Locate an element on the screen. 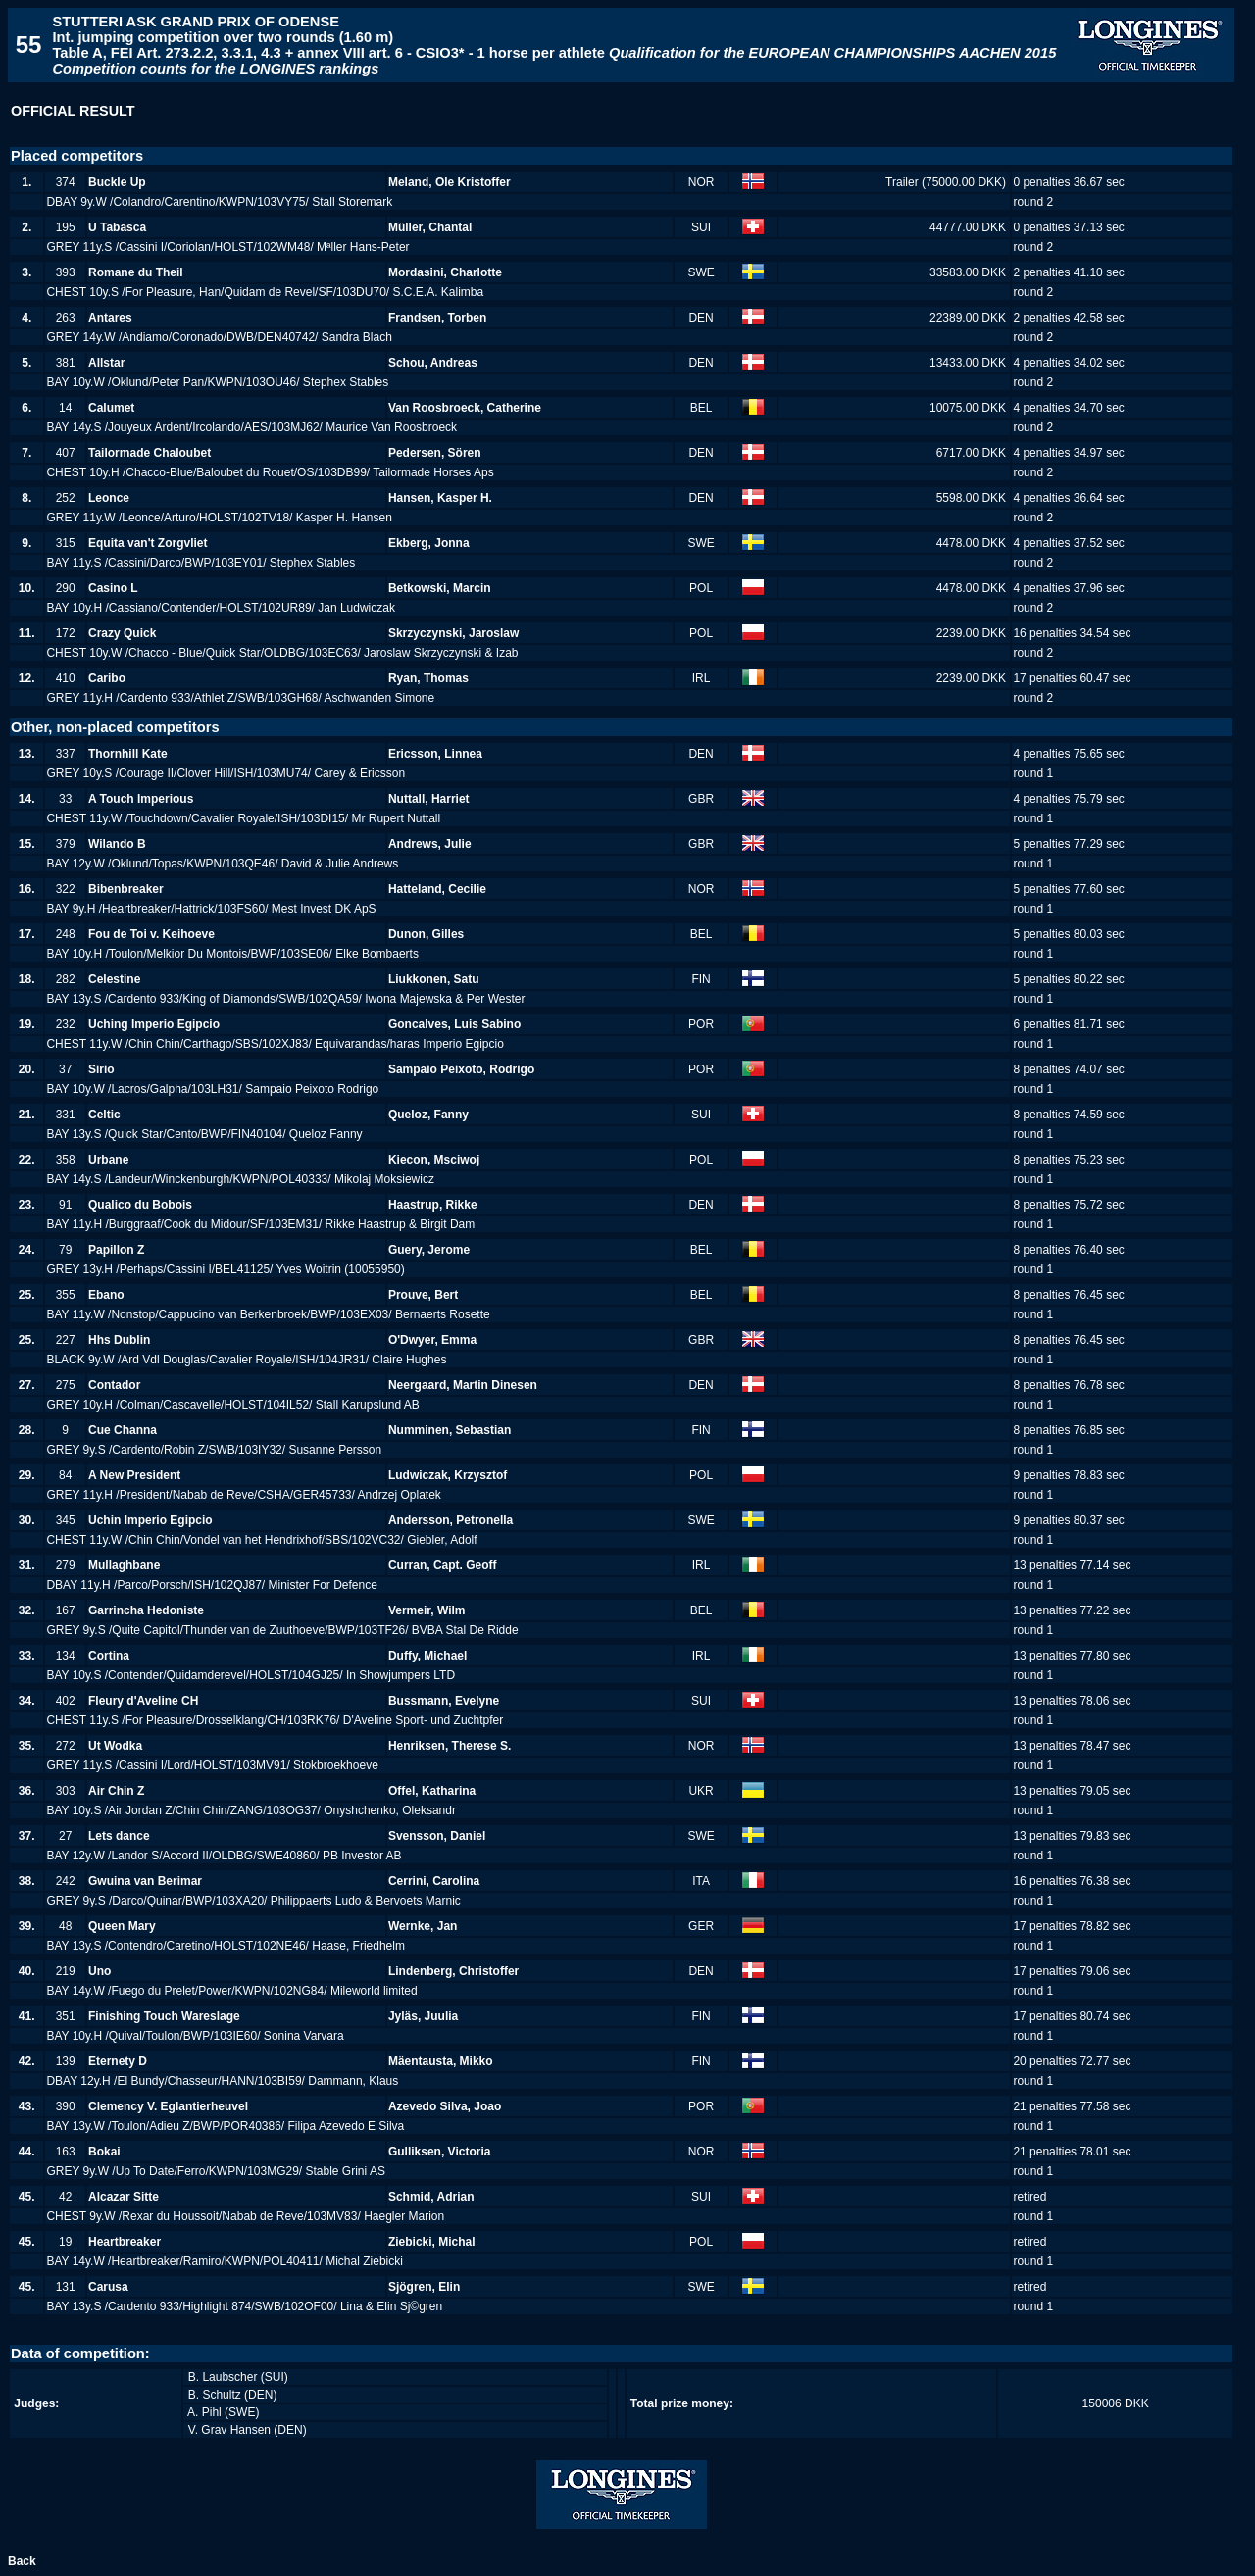 This screenshot has width=1255, height=2576. Back is located at coordinates (22, 2561).